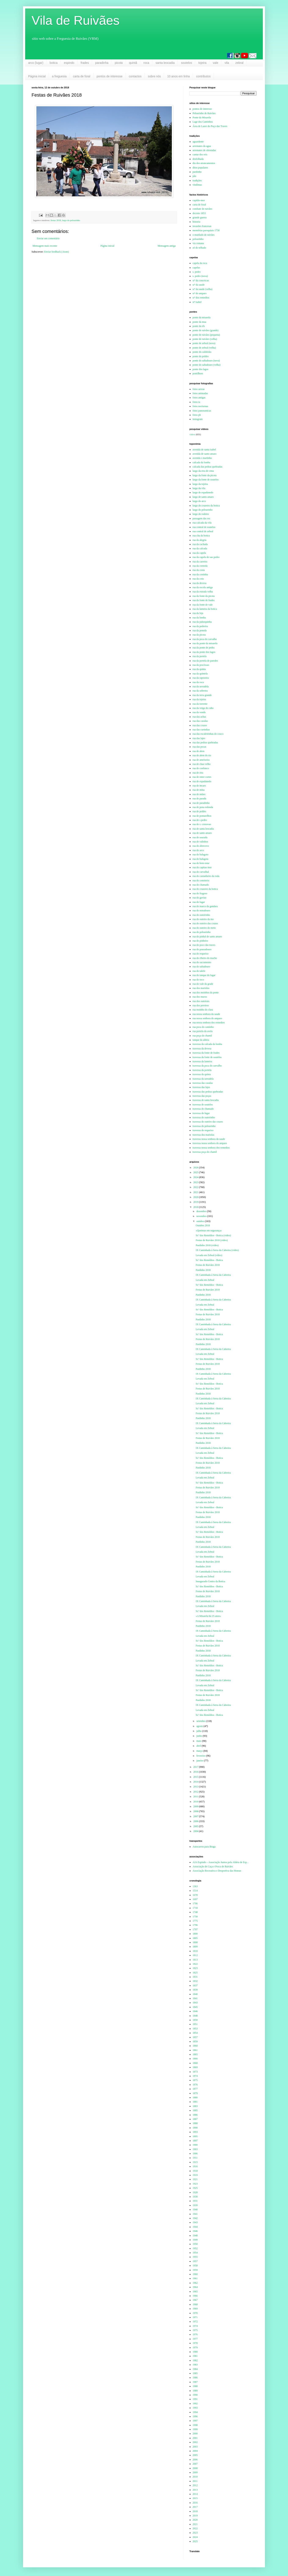  I want to click on 1877, so click(195, 2088).